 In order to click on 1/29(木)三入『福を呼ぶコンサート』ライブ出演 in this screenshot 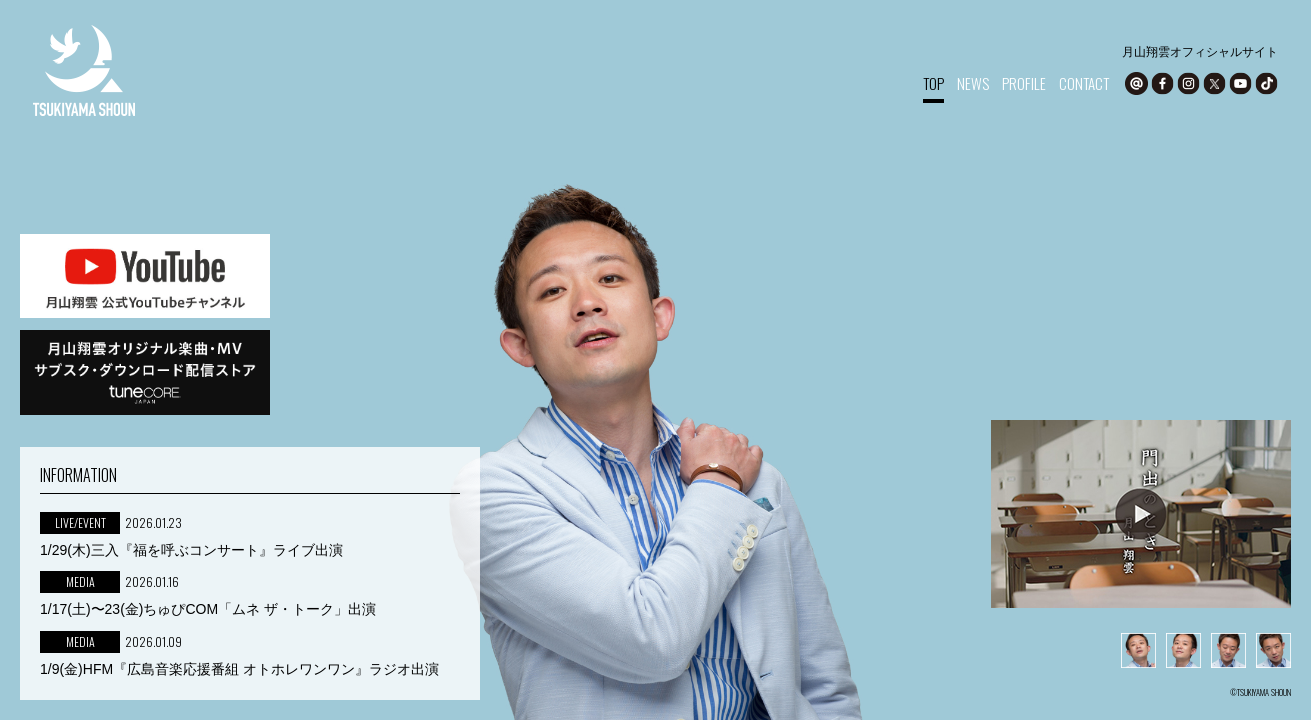, I will do `click(191, 550)`.